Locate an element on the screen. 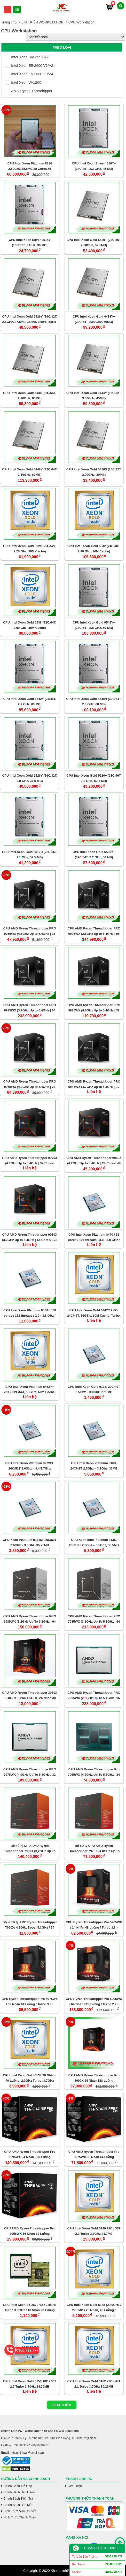  CPU Intel Xeon Silver 4514Y (16C/32T, 2 GHz, 30 MB) is located at coordinates (30, 242).